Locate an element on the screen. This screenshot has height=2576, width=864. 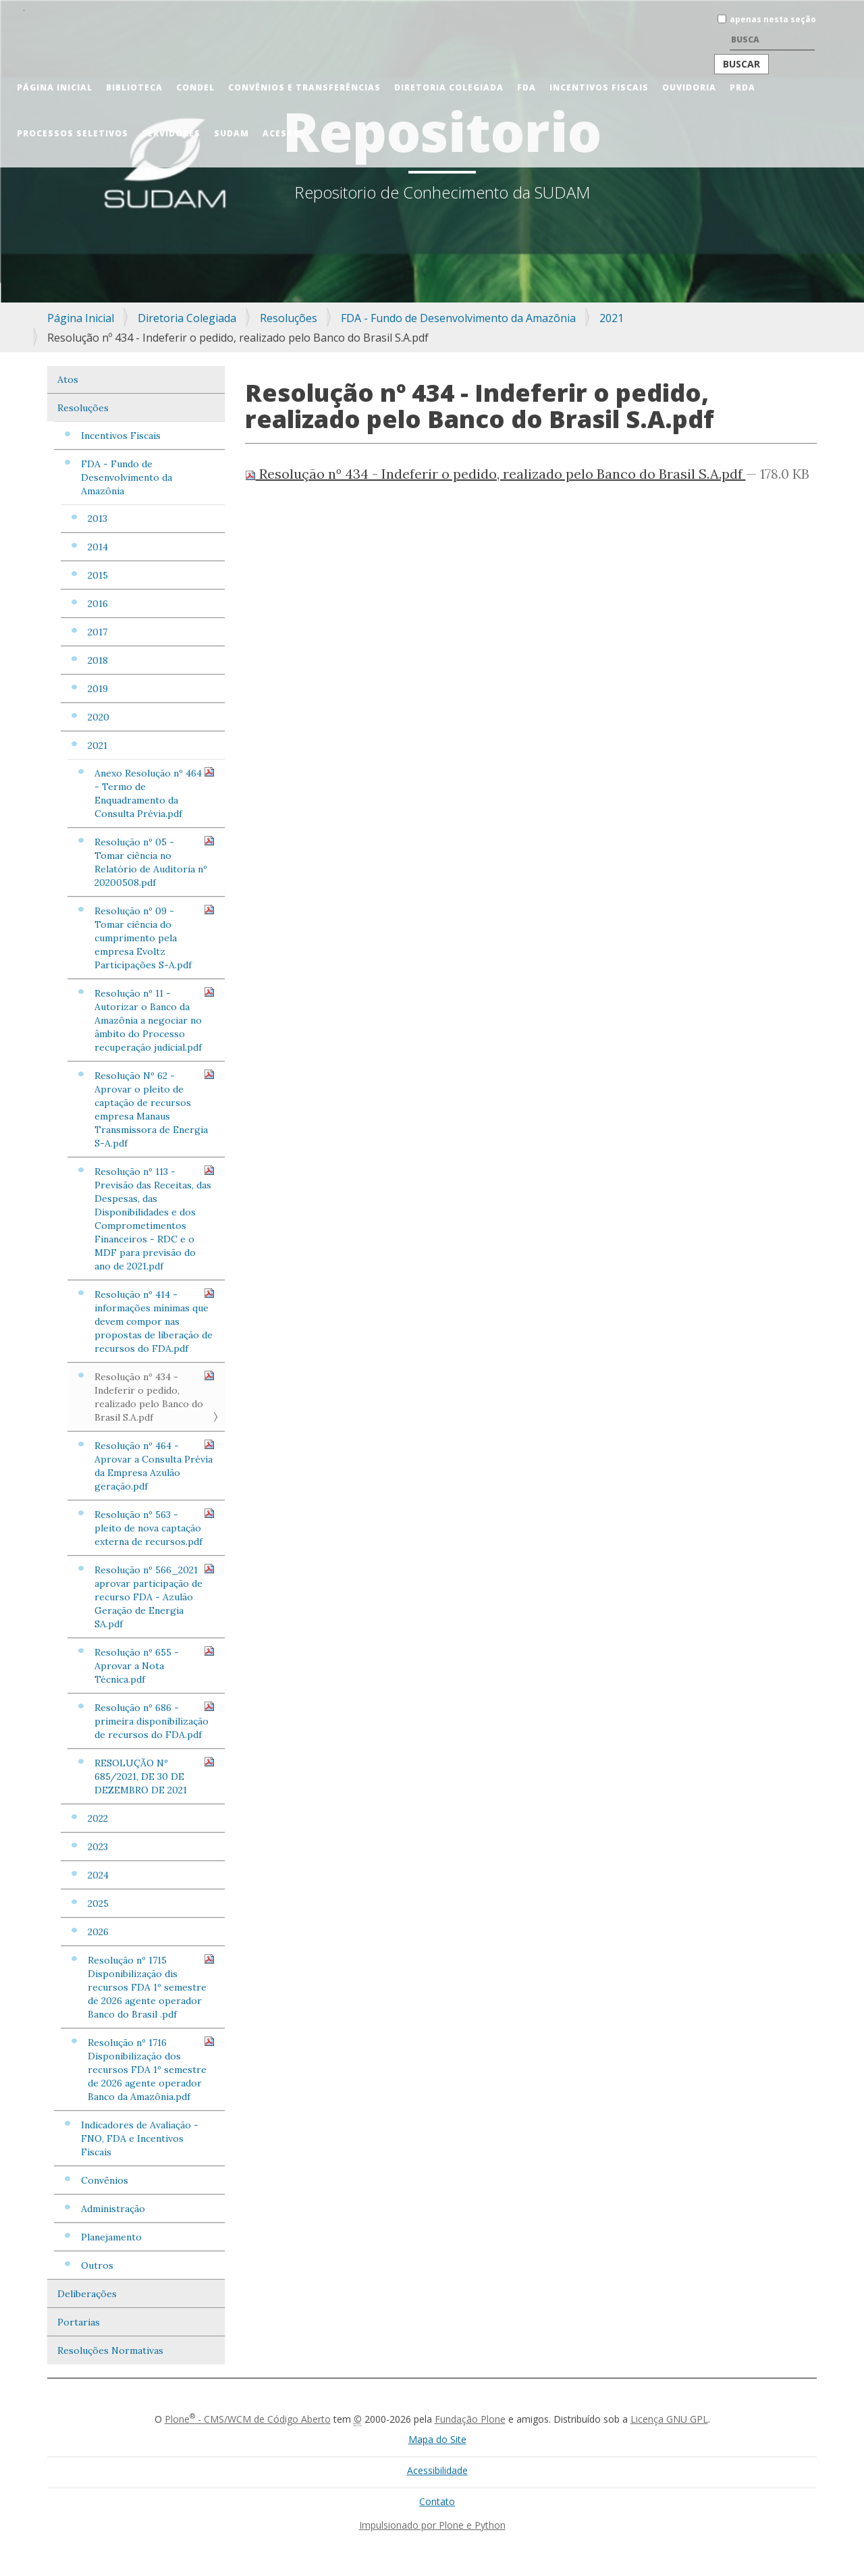
RESOLUÇÃO Nº 685/2021, DE 30 DE DEZEMBRO DE 2021 is located at coordinates (154, 1776).